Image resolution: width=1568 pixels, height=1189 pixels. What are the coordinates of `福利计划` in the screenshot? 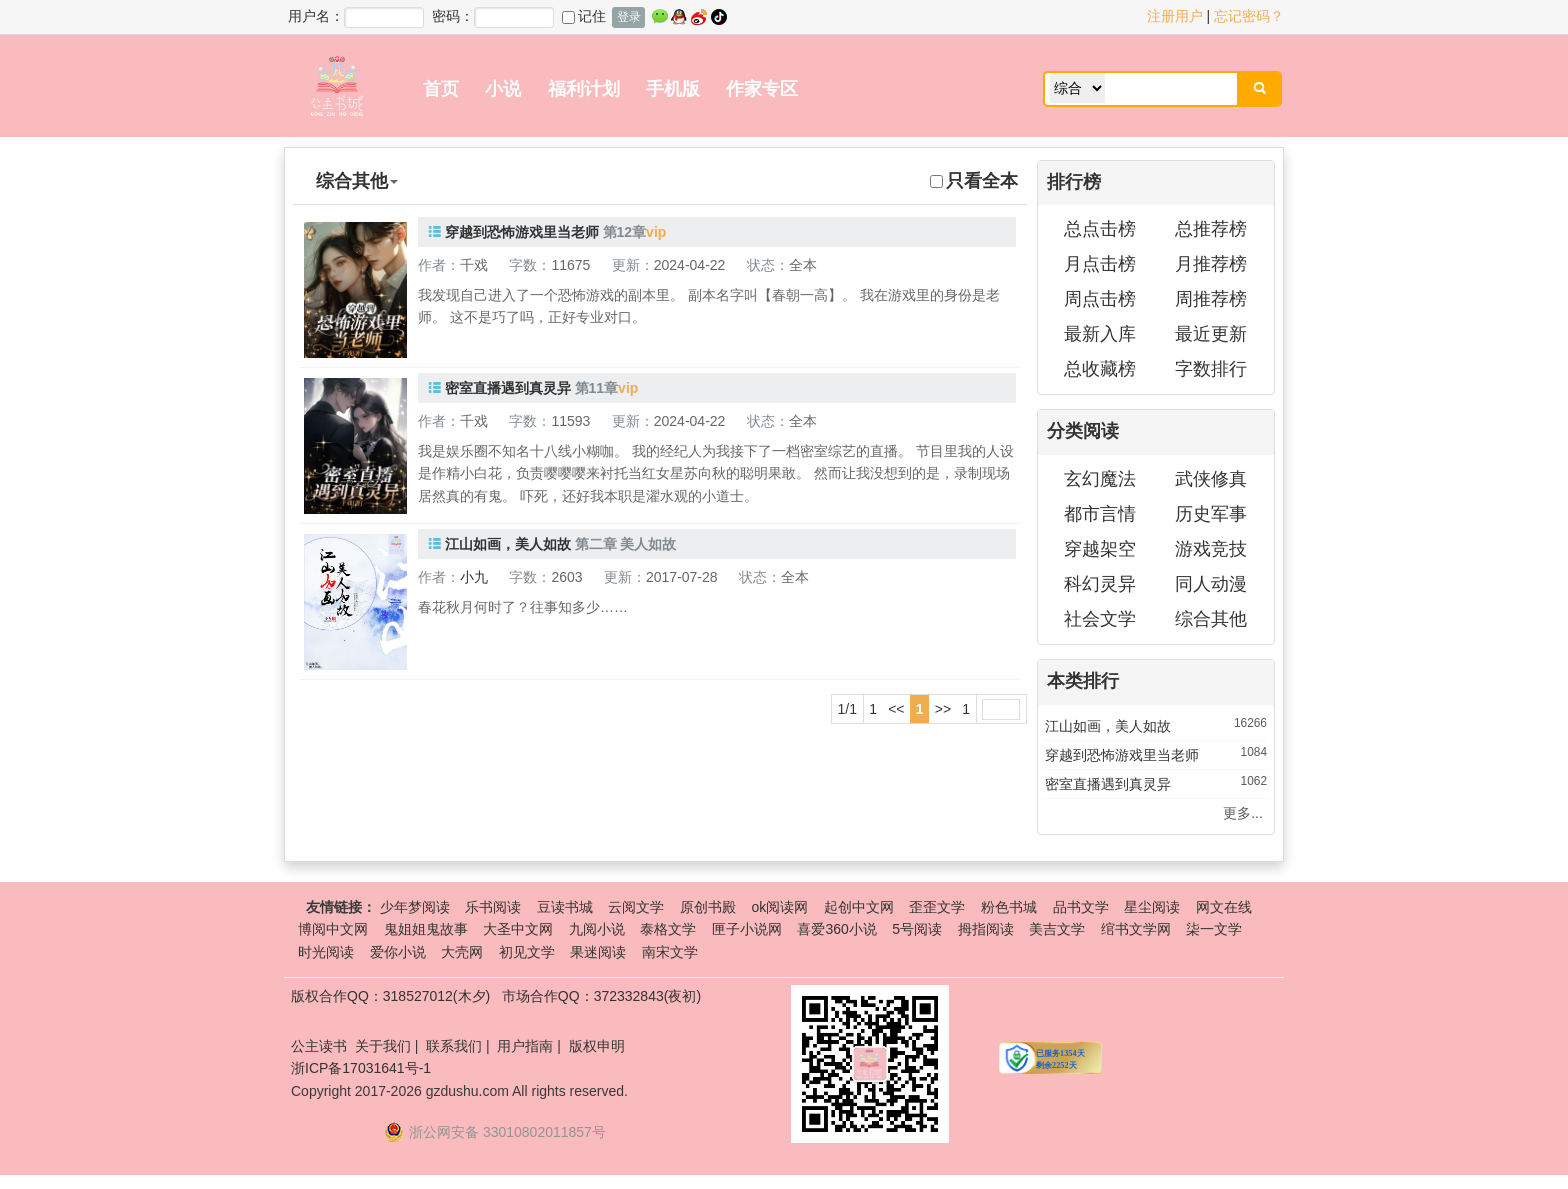 It's located at (584, 89).